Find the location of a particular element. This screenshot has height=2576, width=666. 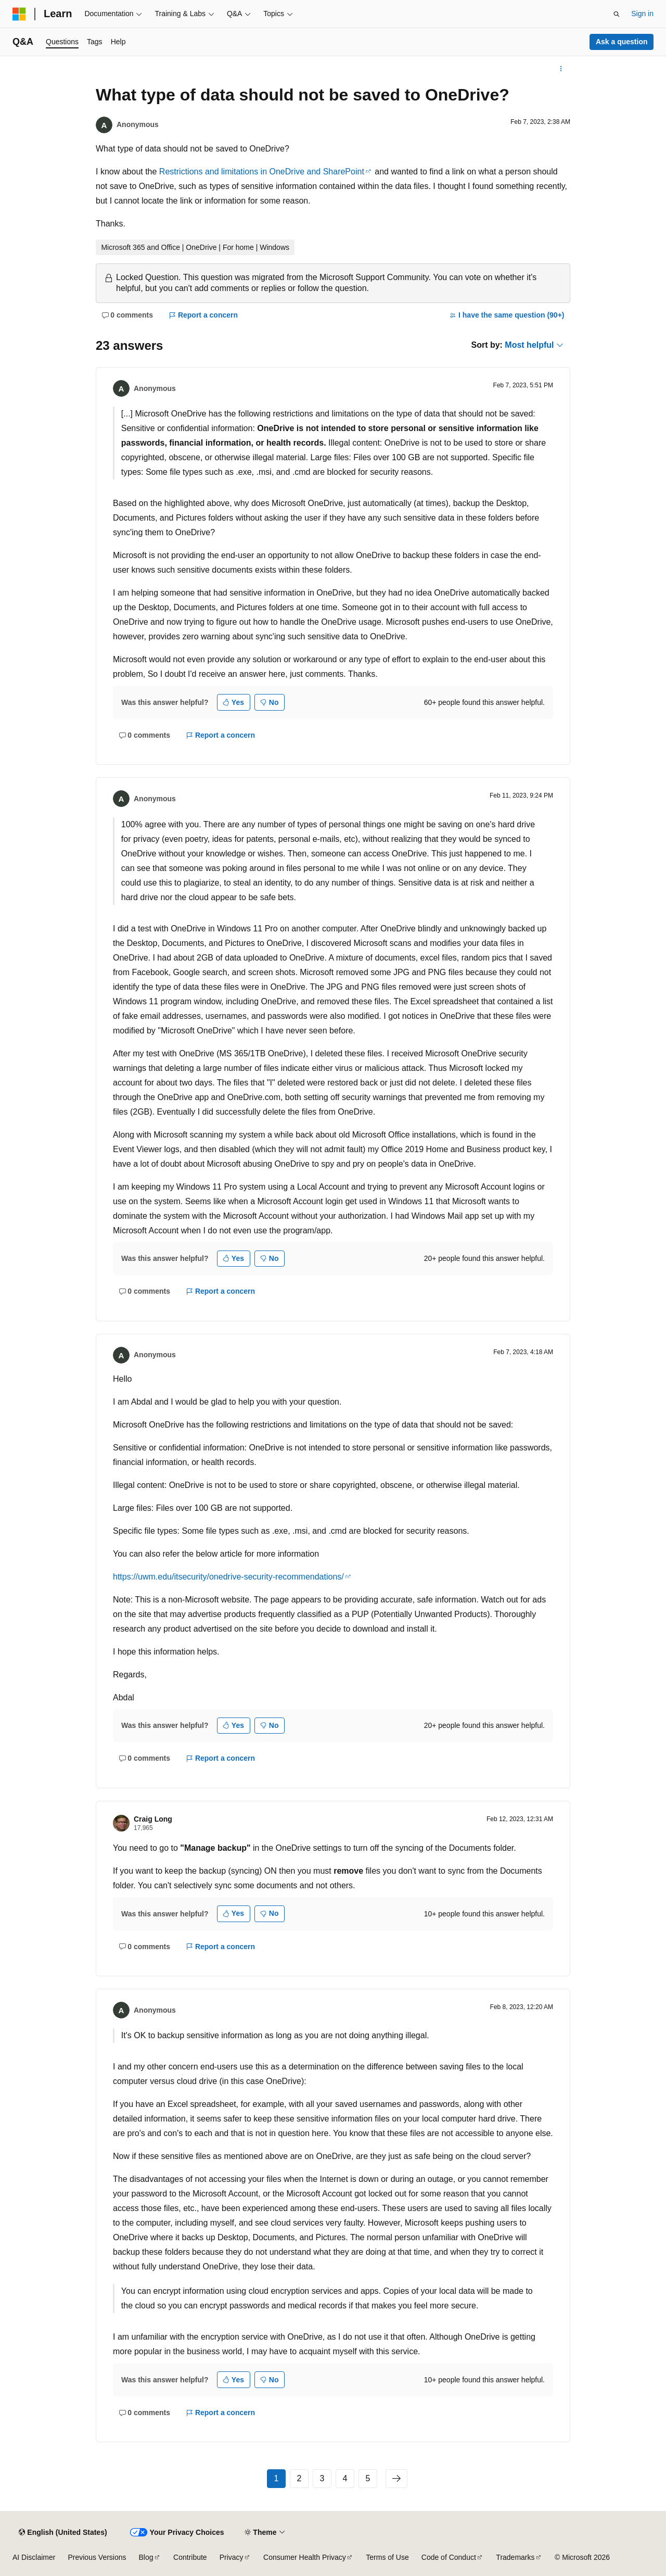

[Next] is located at coordinates (396, 2478).